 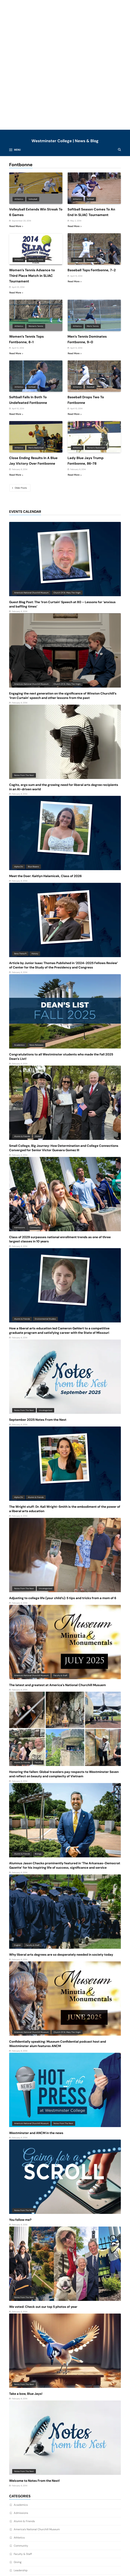 I want to click on Athletics, so click(x=19, y=101).